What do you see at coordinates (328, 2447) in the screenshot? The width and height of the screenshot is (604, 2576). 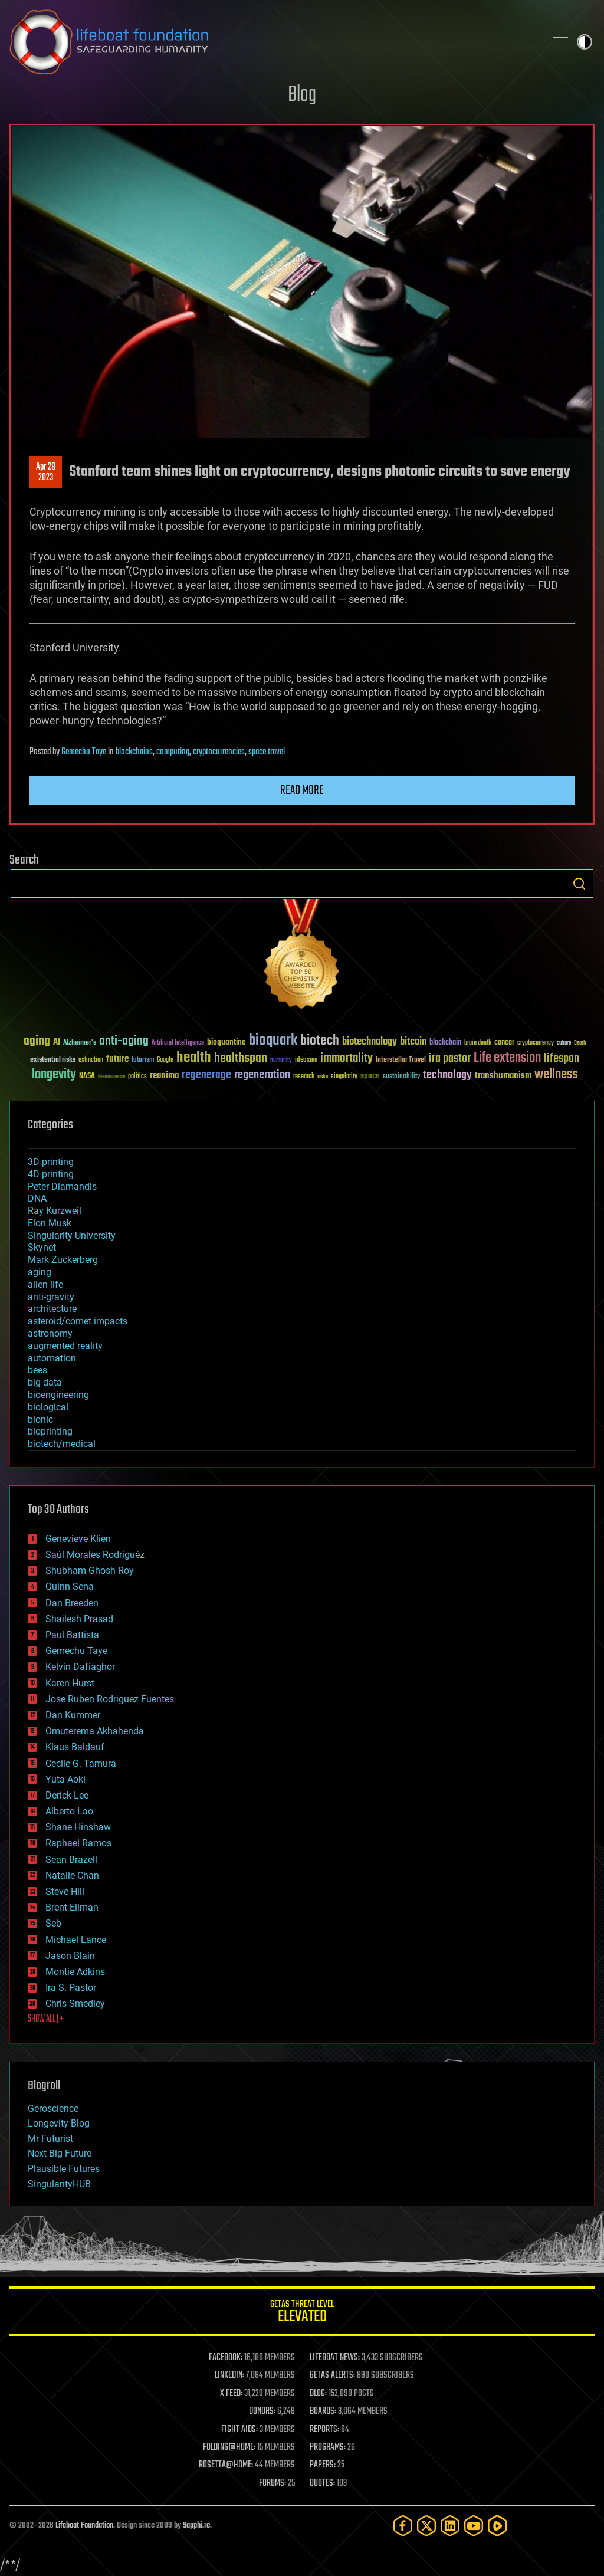 I see `PROGRAMS:` at bounding box center [328, 2447].